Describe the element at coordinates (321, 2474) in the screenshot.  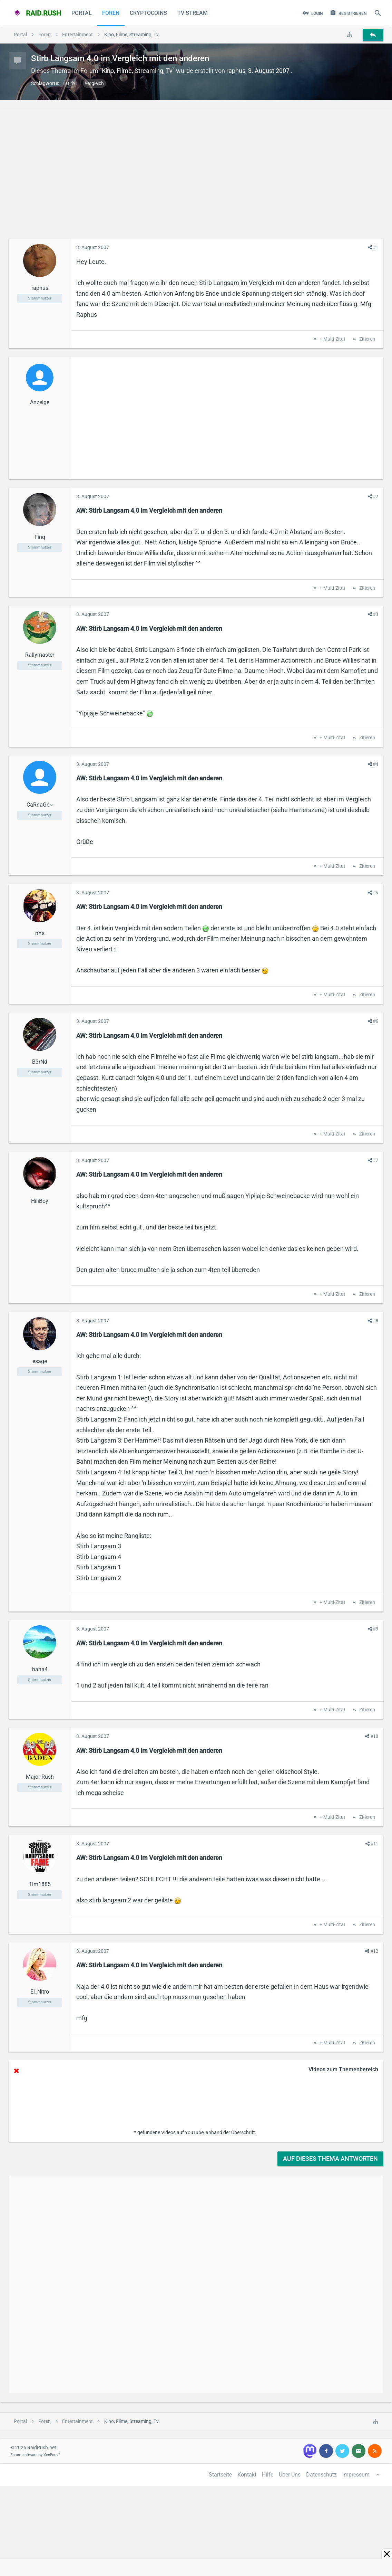
I see `Datenschutz` at that location.